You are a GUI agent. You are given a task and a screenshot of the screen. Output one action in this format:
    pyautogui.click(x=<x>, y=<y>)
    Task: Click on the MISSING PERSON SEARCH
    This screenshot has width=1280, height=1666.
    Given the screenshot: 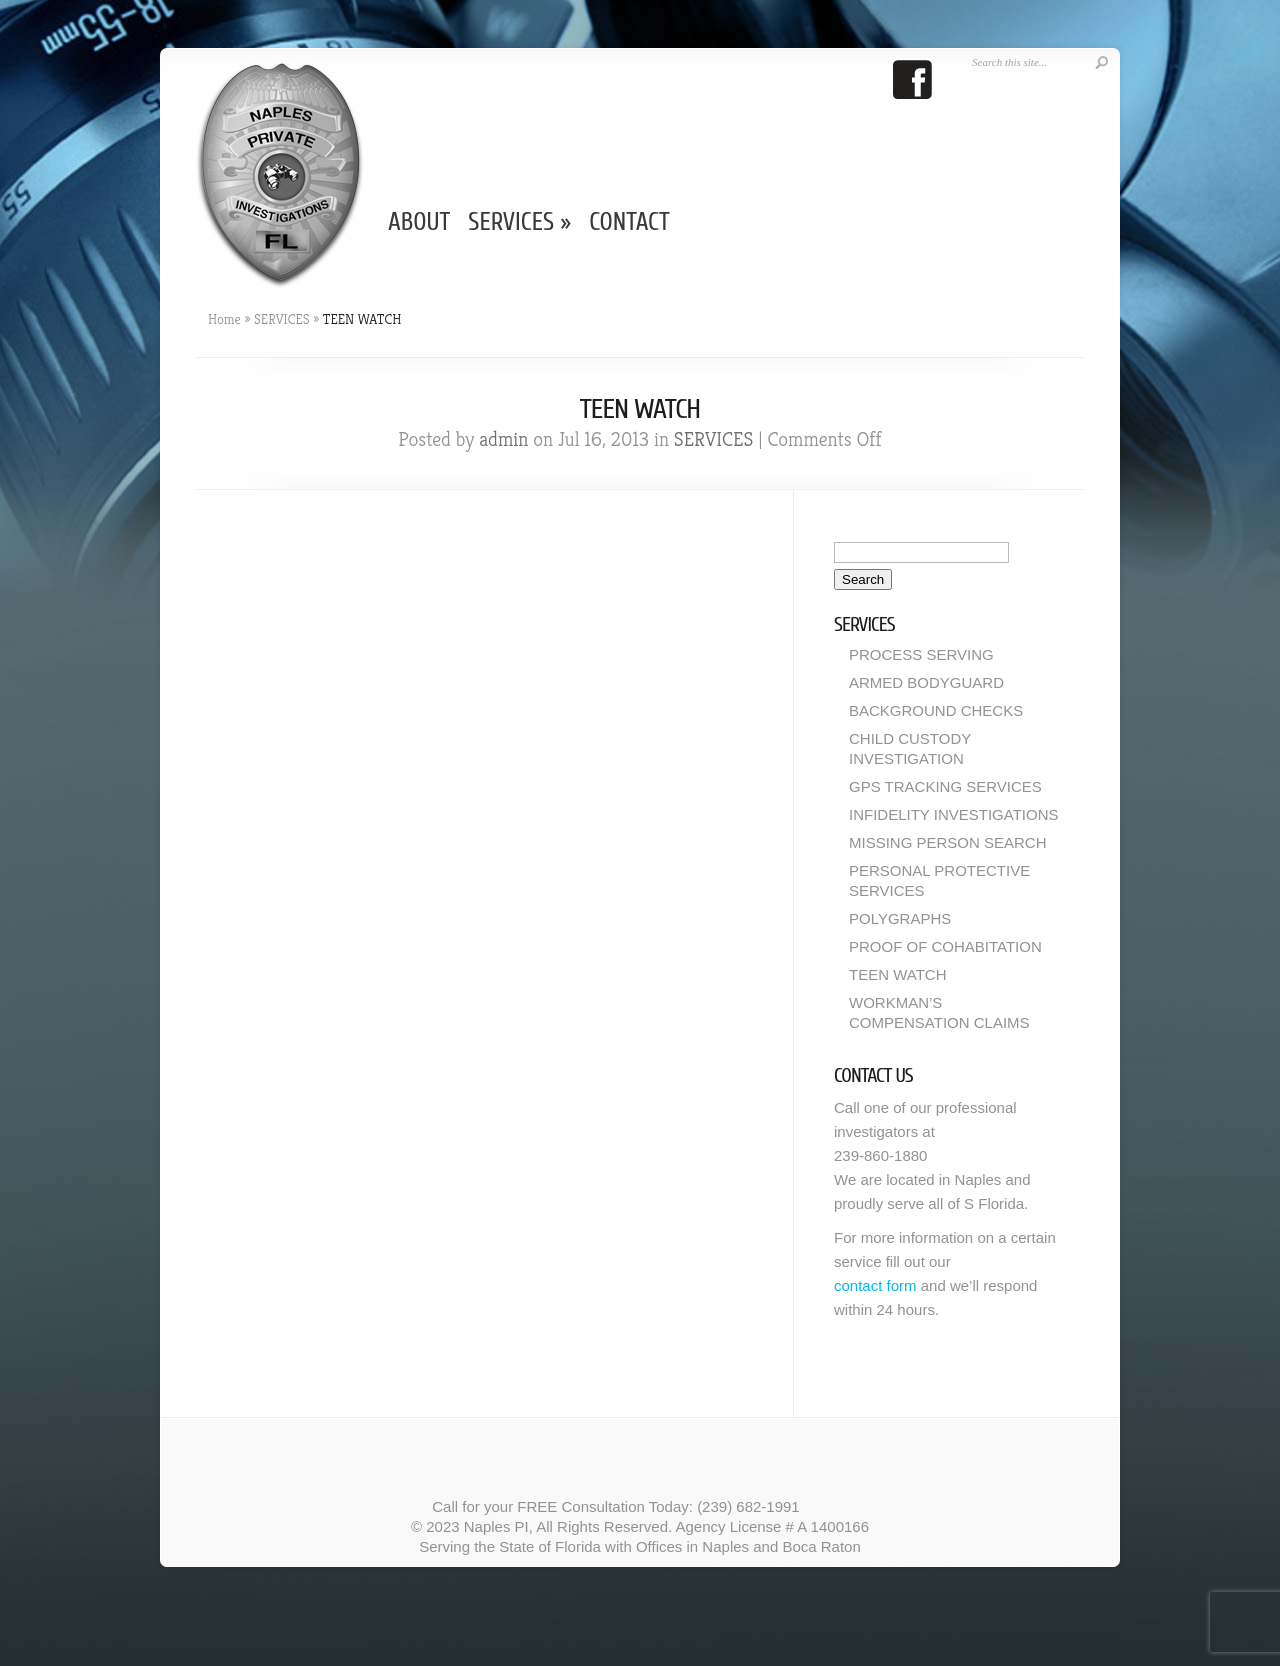 What is the action you would take?
    pyautogui.click(x=948, y=842)
    